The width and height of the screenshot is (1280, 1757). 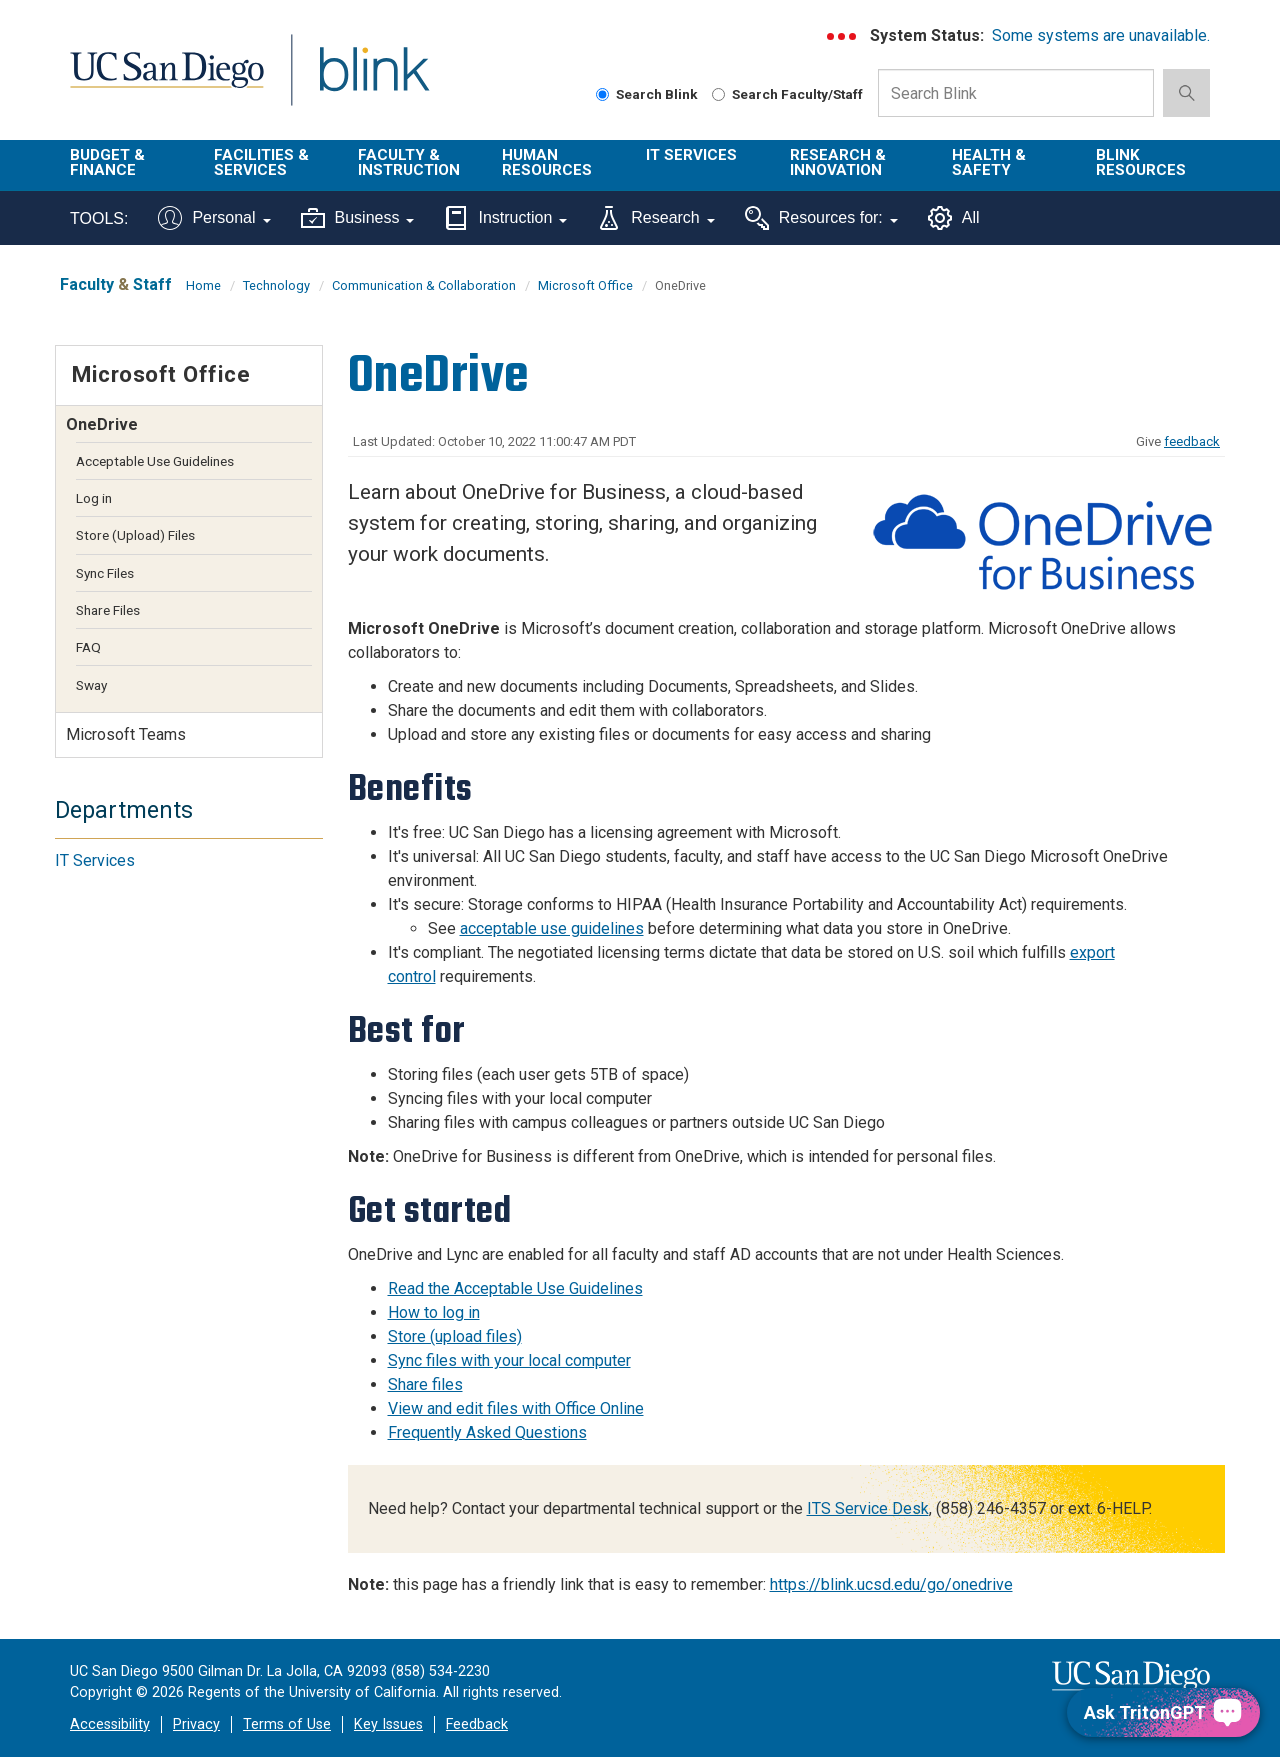 I want to click on Frequently Asked Questions, so click(x=487, y=1432).